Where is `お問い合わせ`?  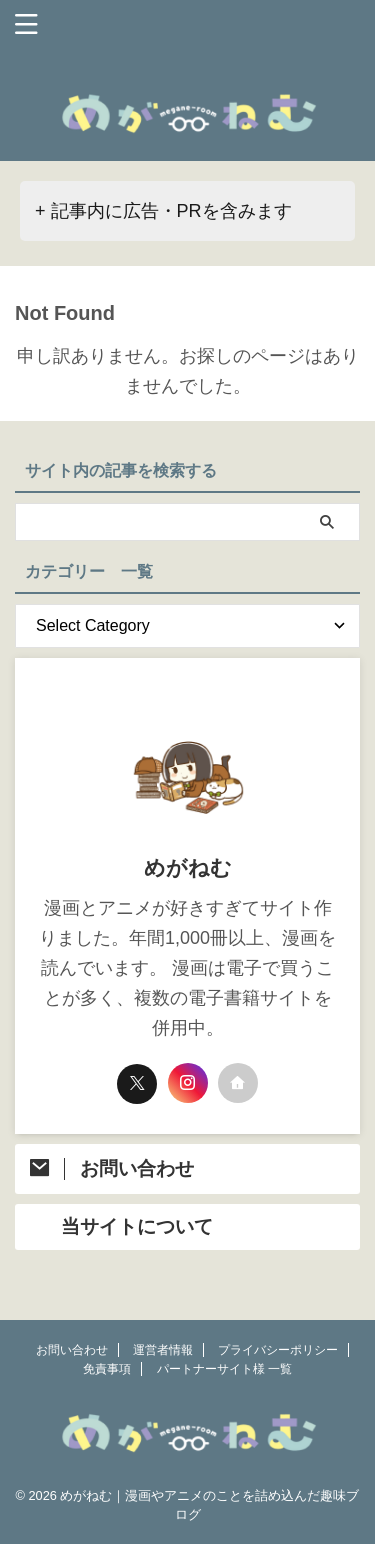
お問い合わせ is located at coordinates (72, 1350).